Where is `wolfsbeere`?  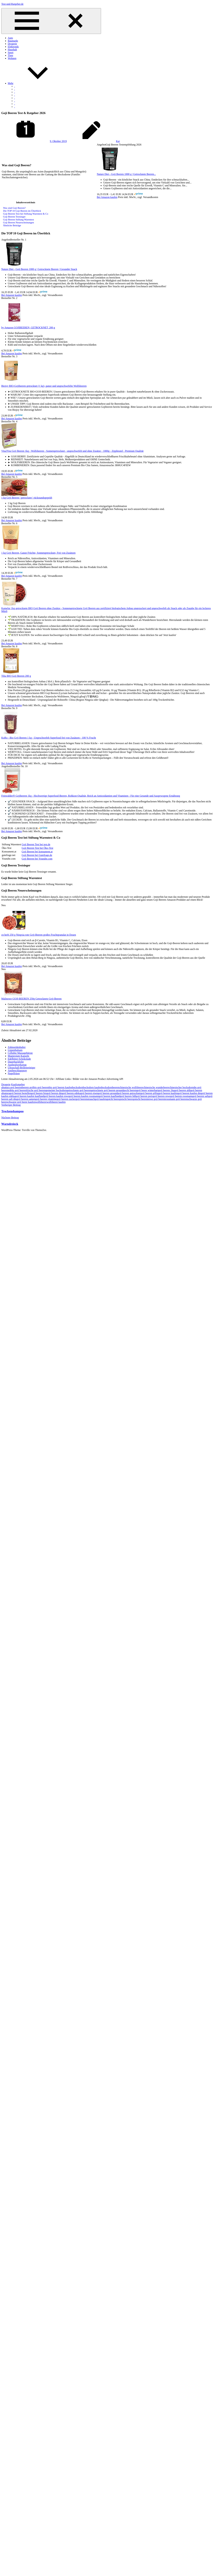
wolfsbeere is located at coordinates (40, 1102).